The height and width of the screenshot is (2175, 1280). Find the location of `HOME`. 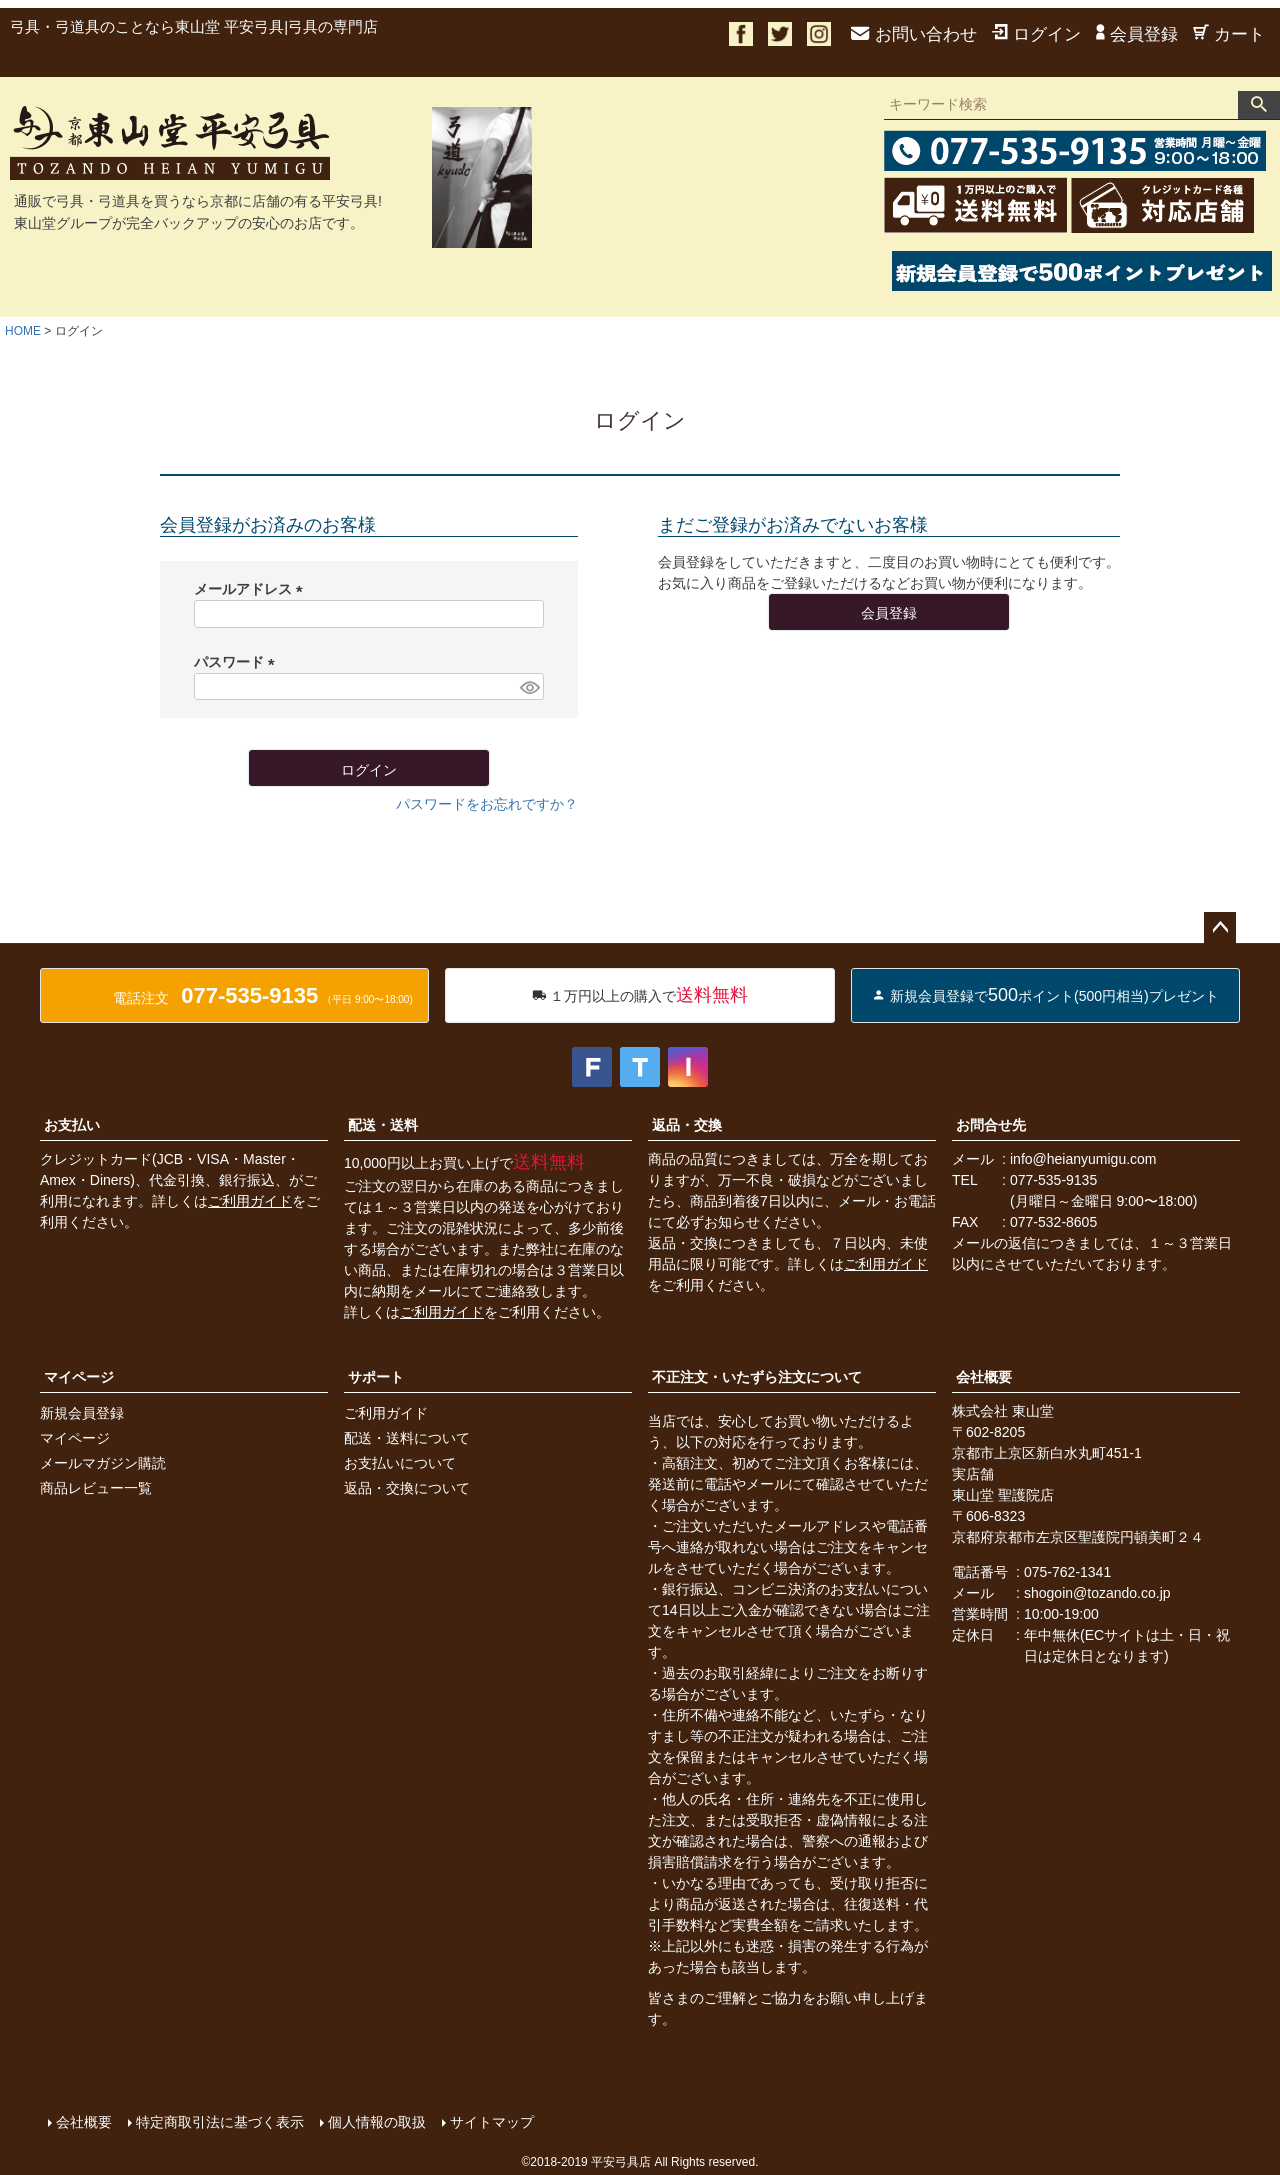

HOME is located at coordinates (23, 331).